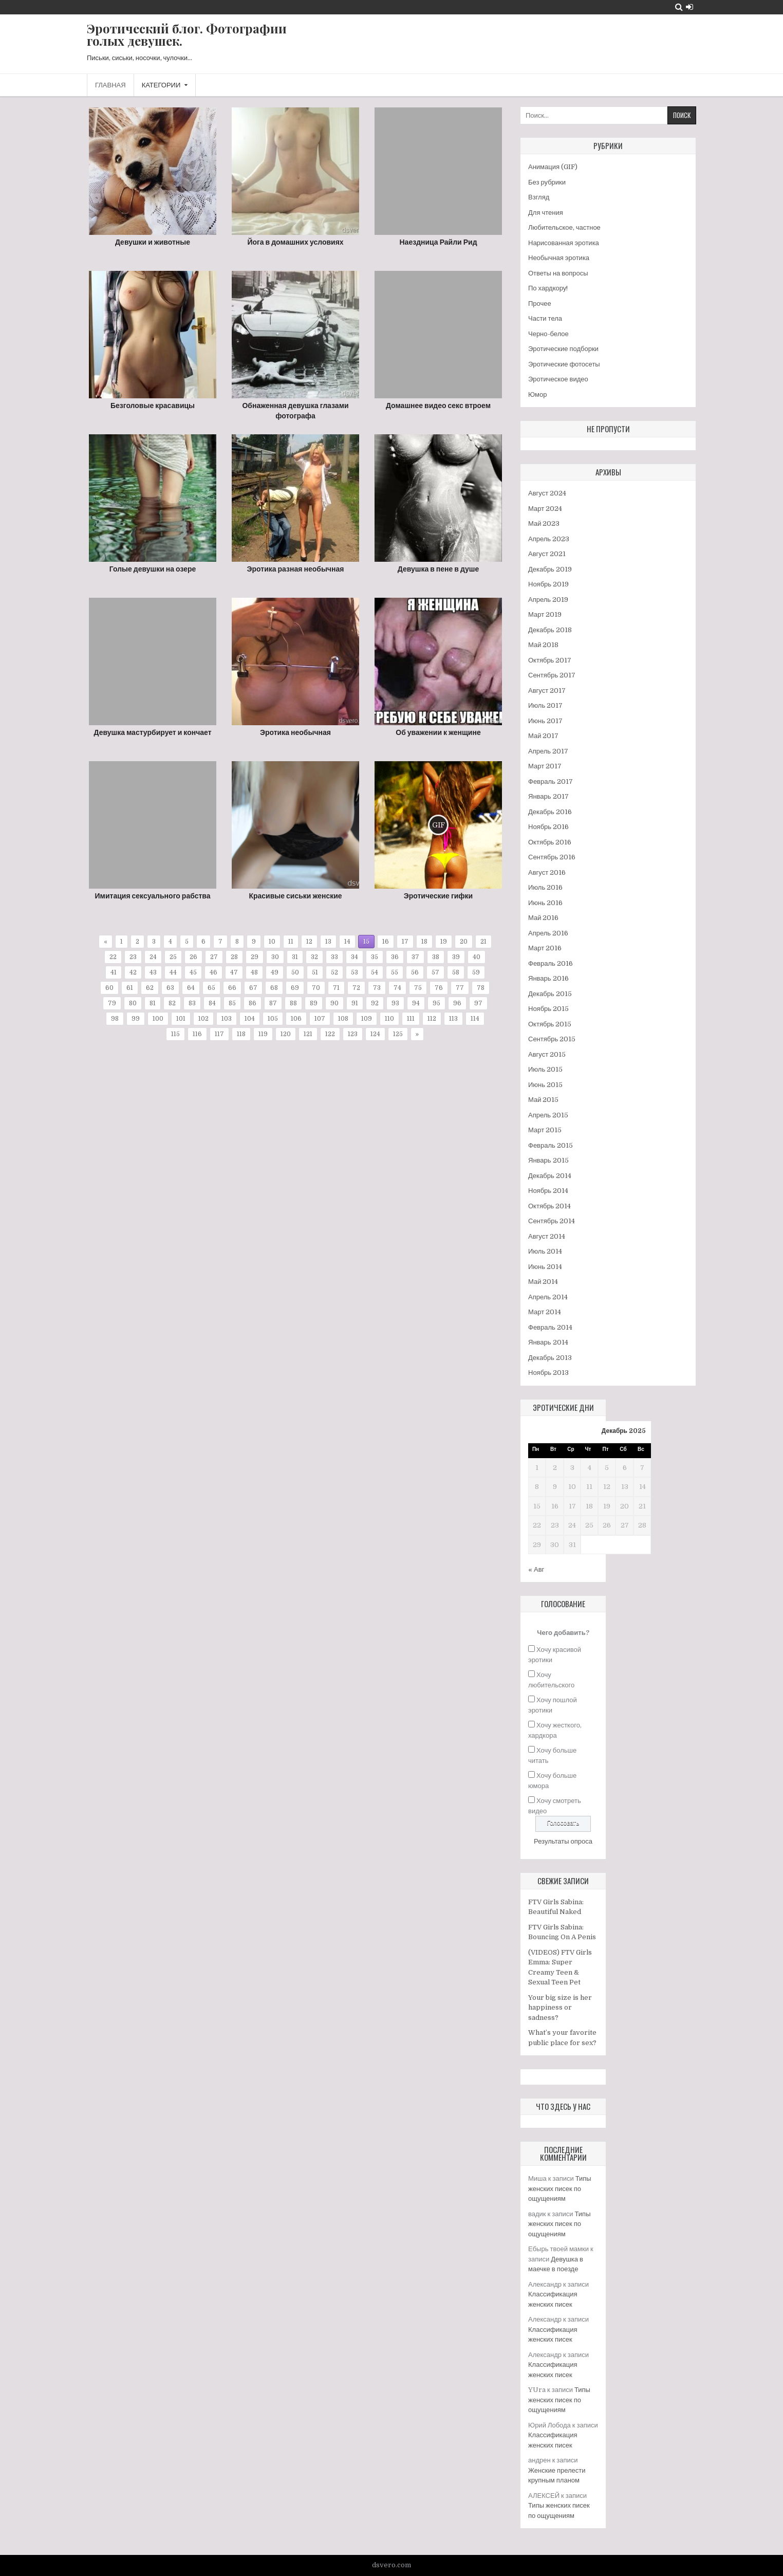 Image resolution: width=783 pixels, height=2576 pixels. What do you see at coordinates (212, 1003) in the screenshot?
I see `84` at bounding box center [212, 1003].